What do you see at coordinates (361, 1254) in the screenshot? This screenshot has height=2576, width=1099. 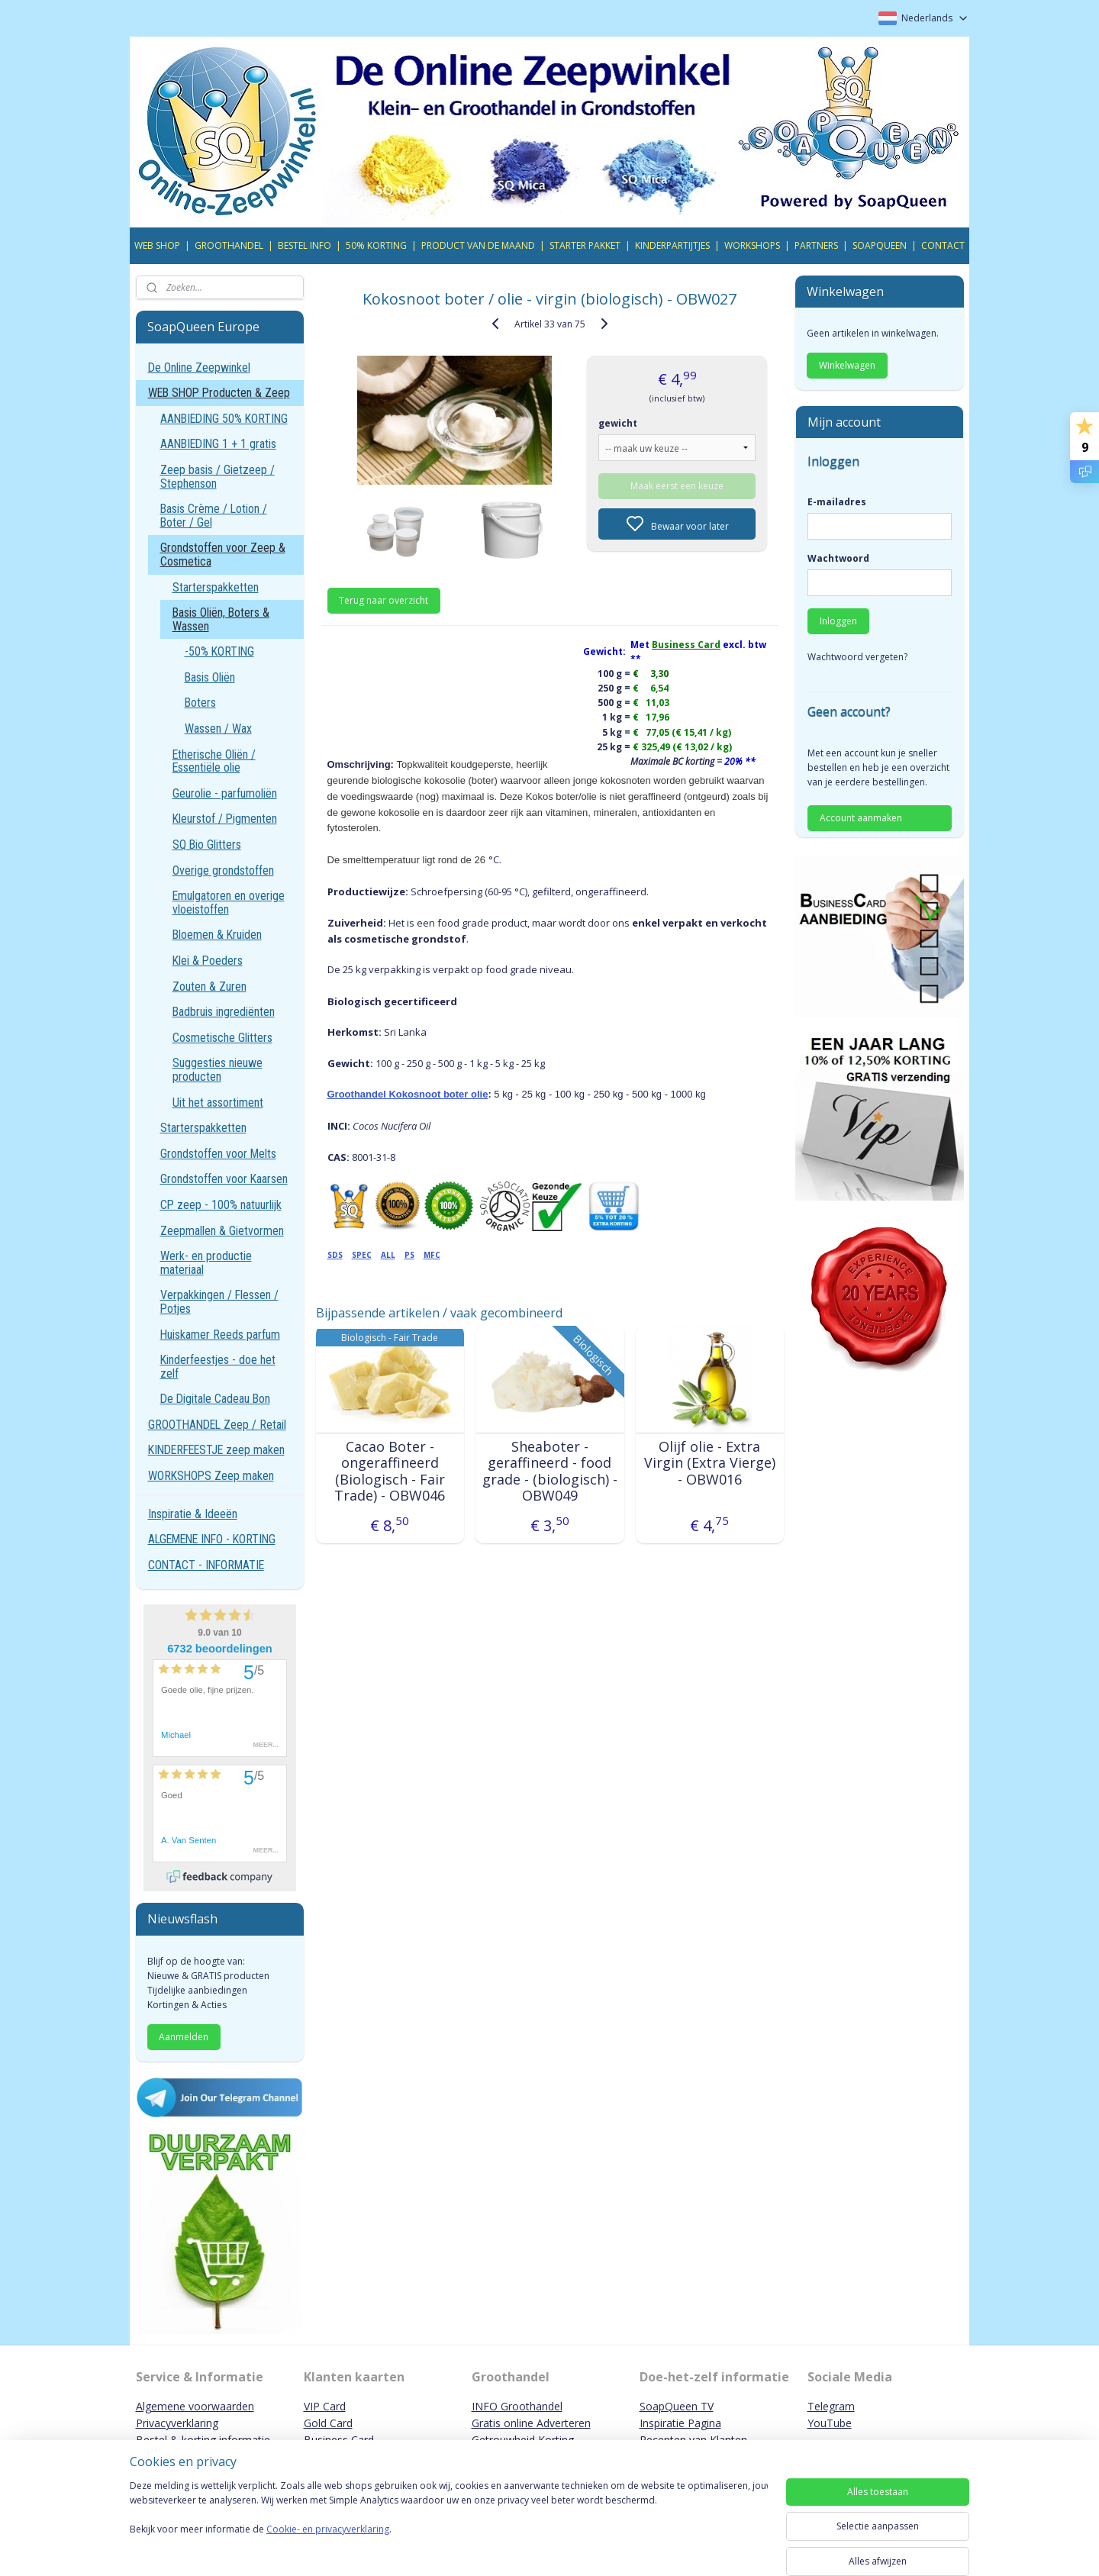 I see `SPEC` at bounding box center [361, 1254].